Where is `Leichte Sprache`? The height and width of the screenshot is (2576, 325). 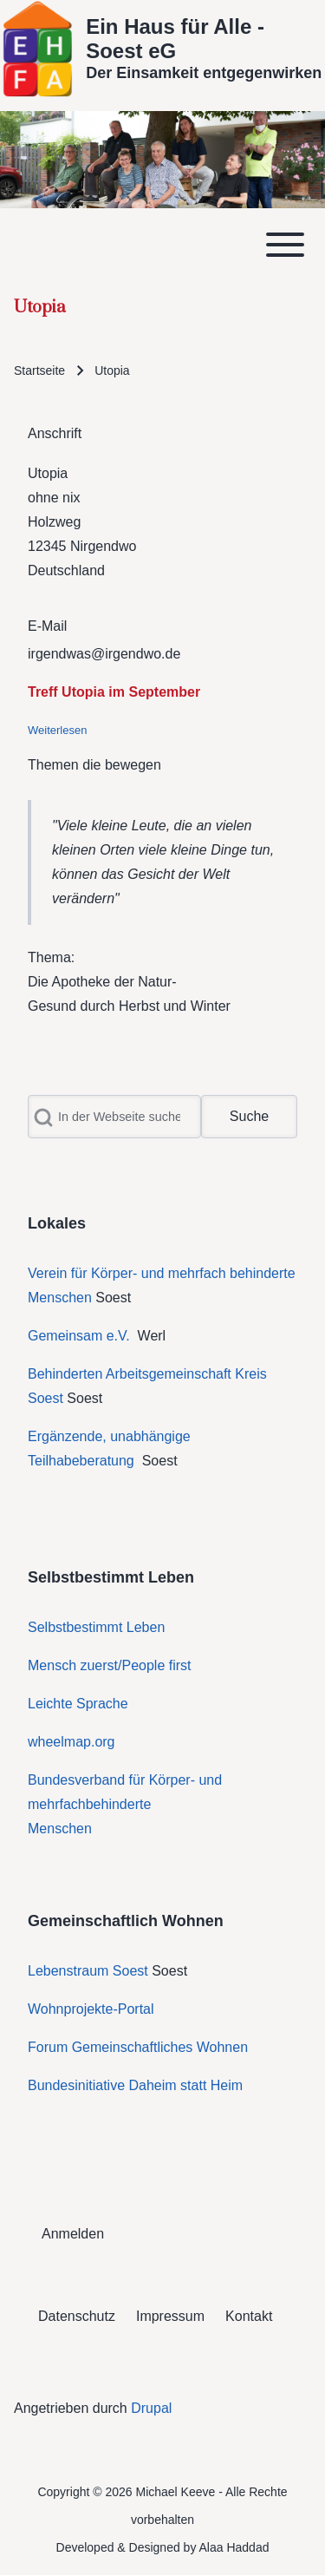 Leichte Sprache is located at coordinates (78, 1703).